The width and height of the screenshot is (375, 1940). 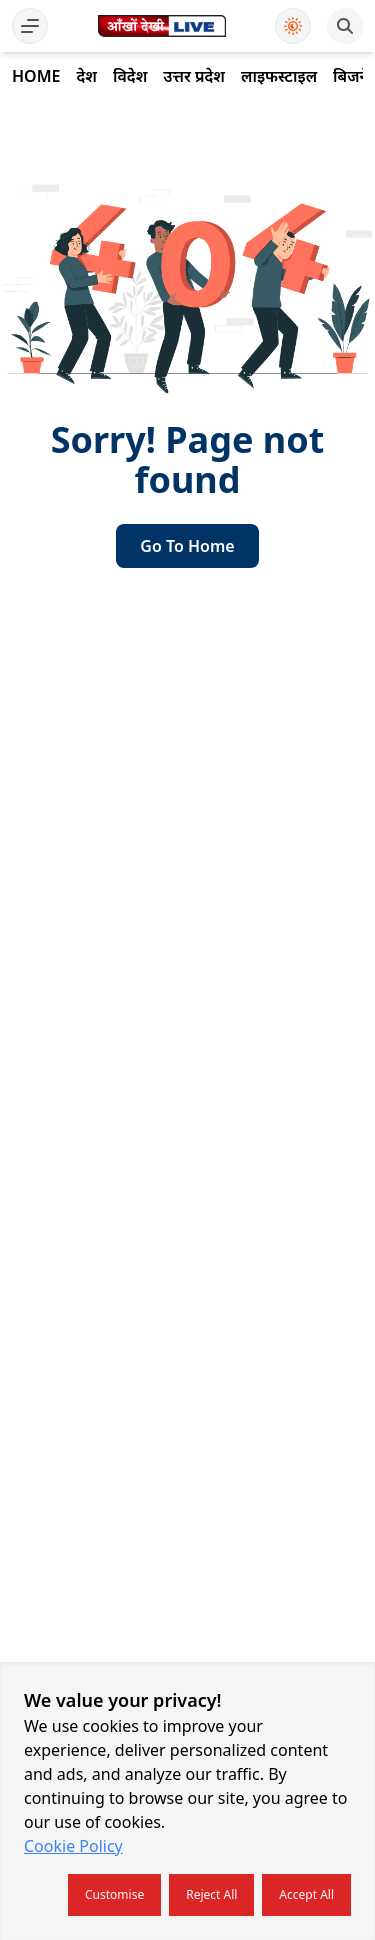 I want to click on Home, so click(x=36, y=76).